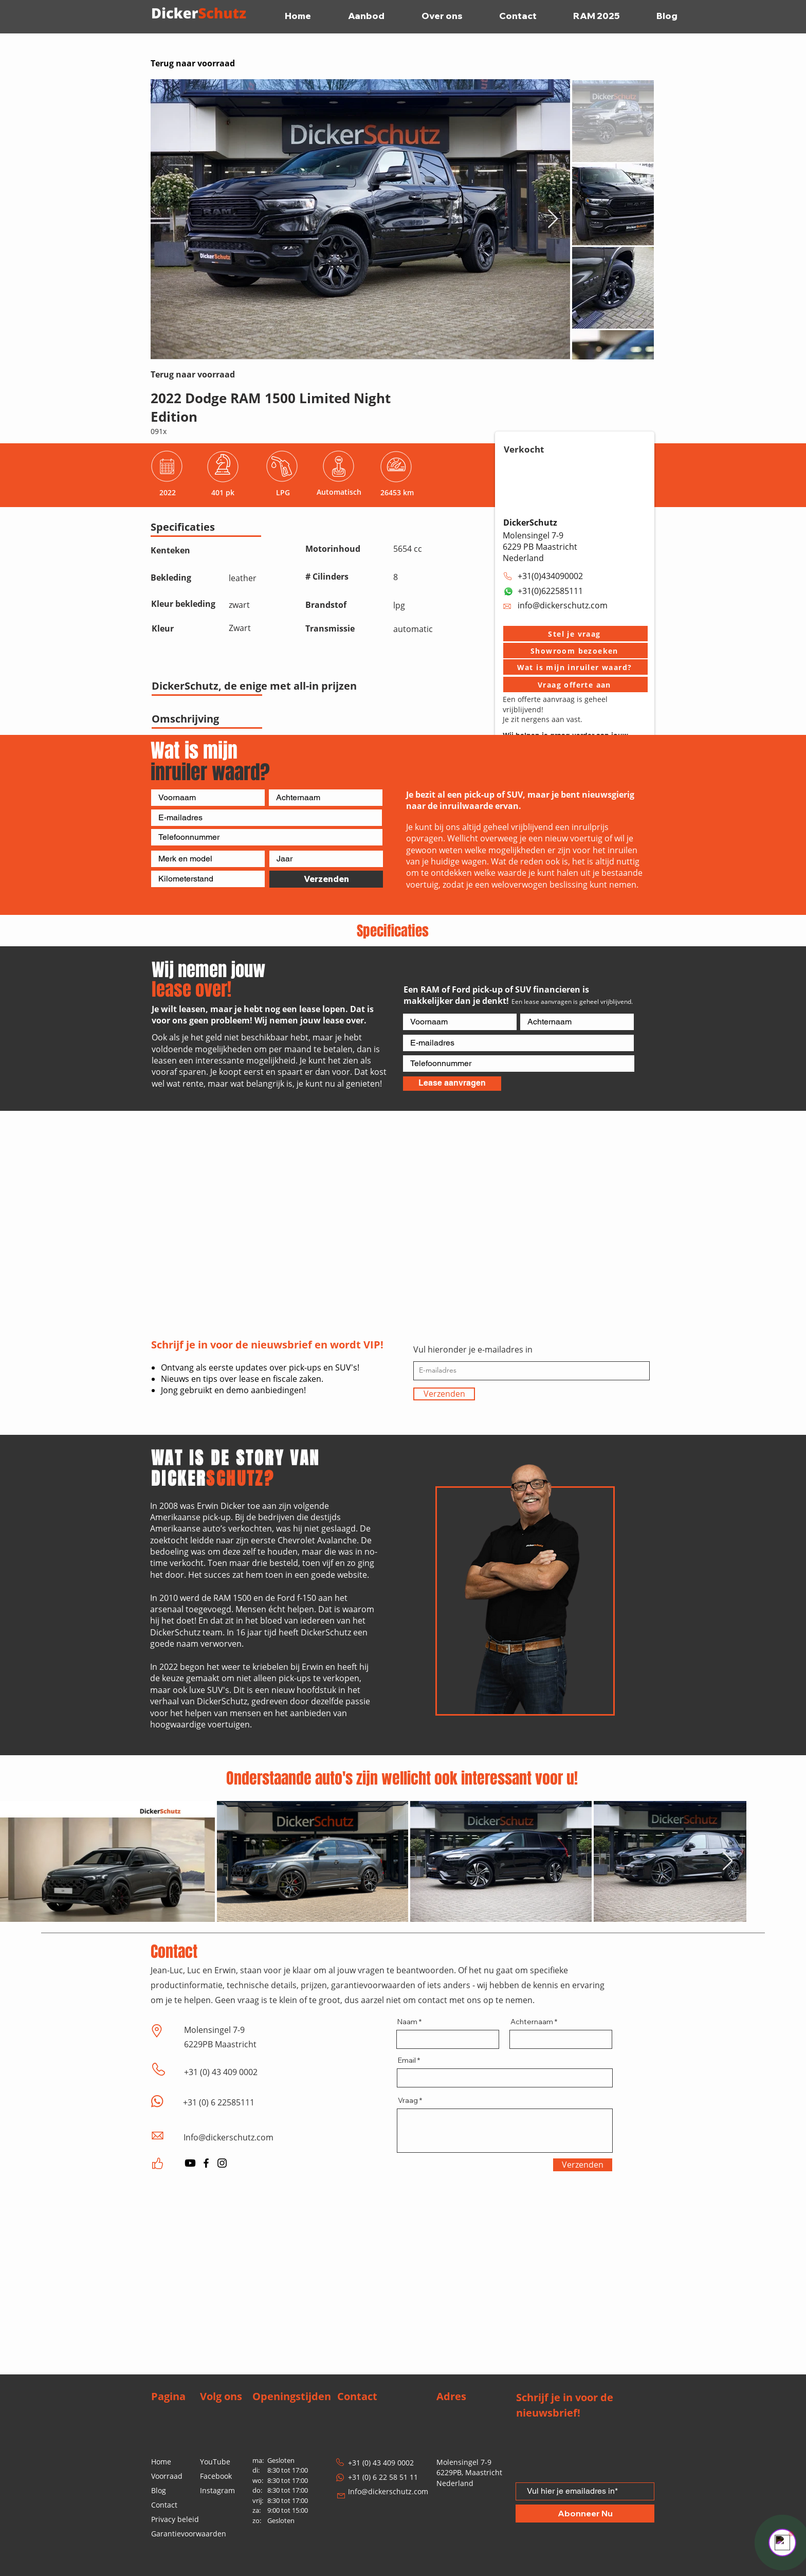 The image size is (806, 2576). What do you see at coordinates (553, 219) in the screenshot?
I see `[Next Item]` at bounding box center [553, 219].